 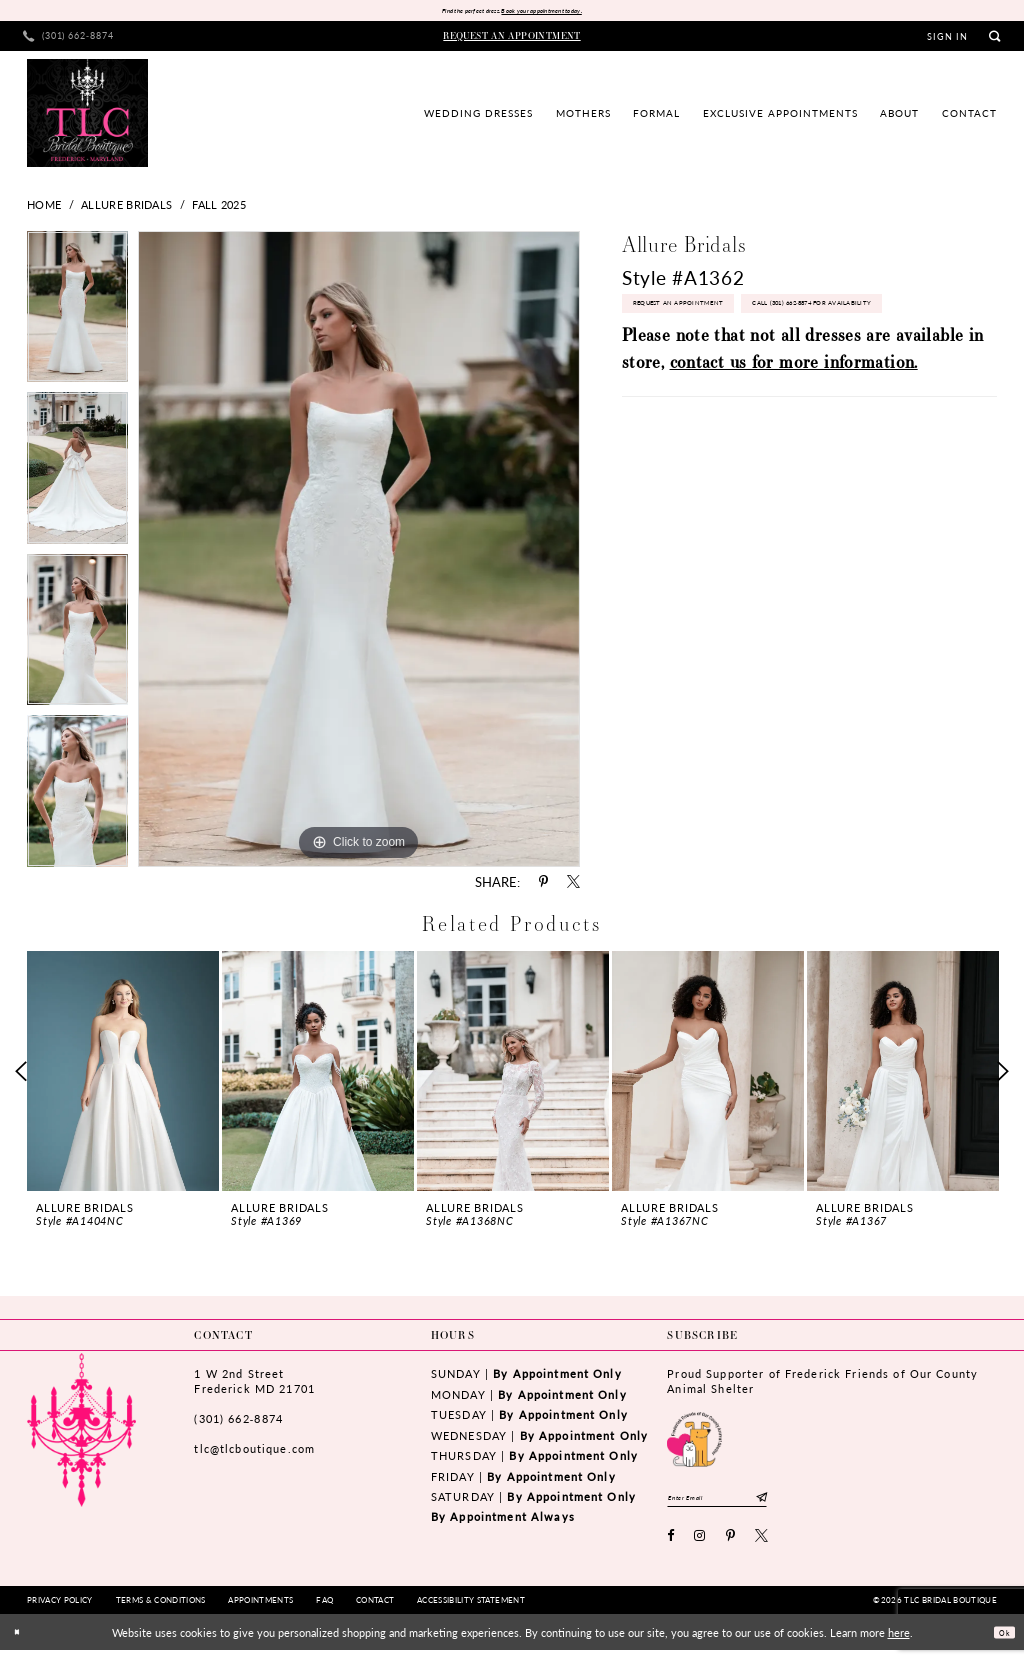 I want to click on [Visit our Instagram - Opens in new tab], so click(x=700, y=1549).